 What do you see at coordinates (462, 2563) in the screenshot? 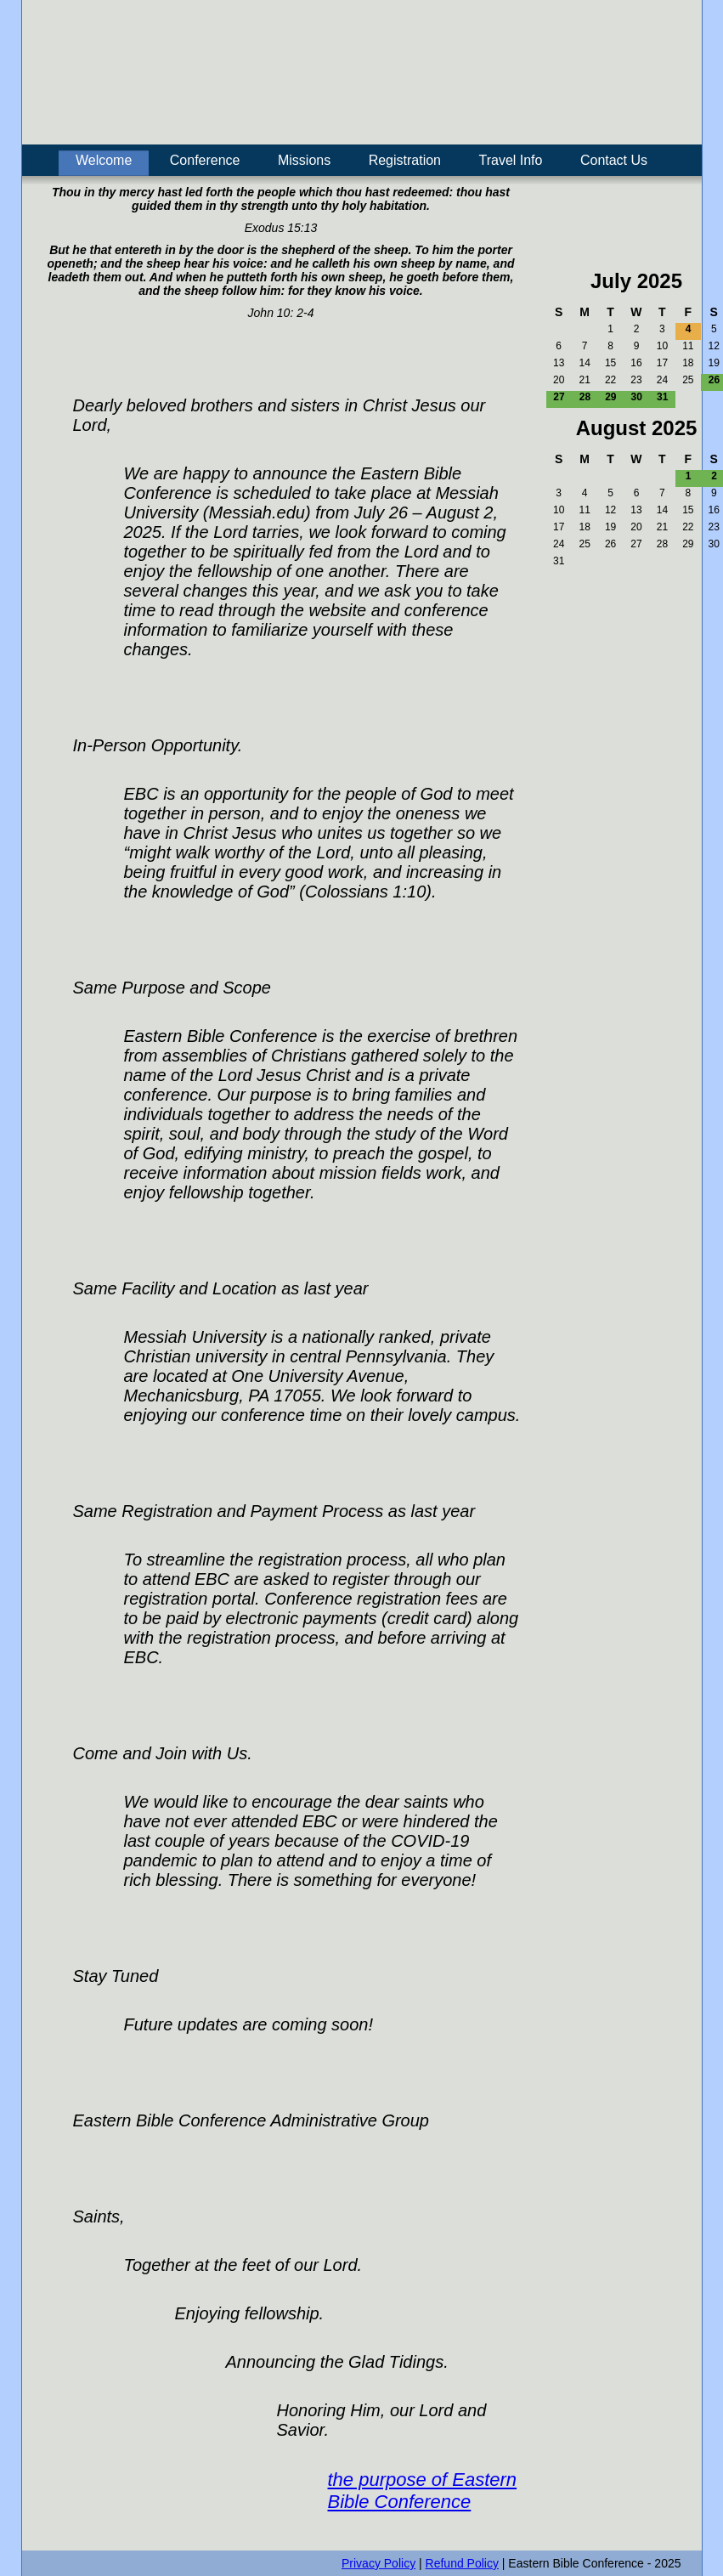
I see `Refund Policy` at bounding box center [462, 2563].